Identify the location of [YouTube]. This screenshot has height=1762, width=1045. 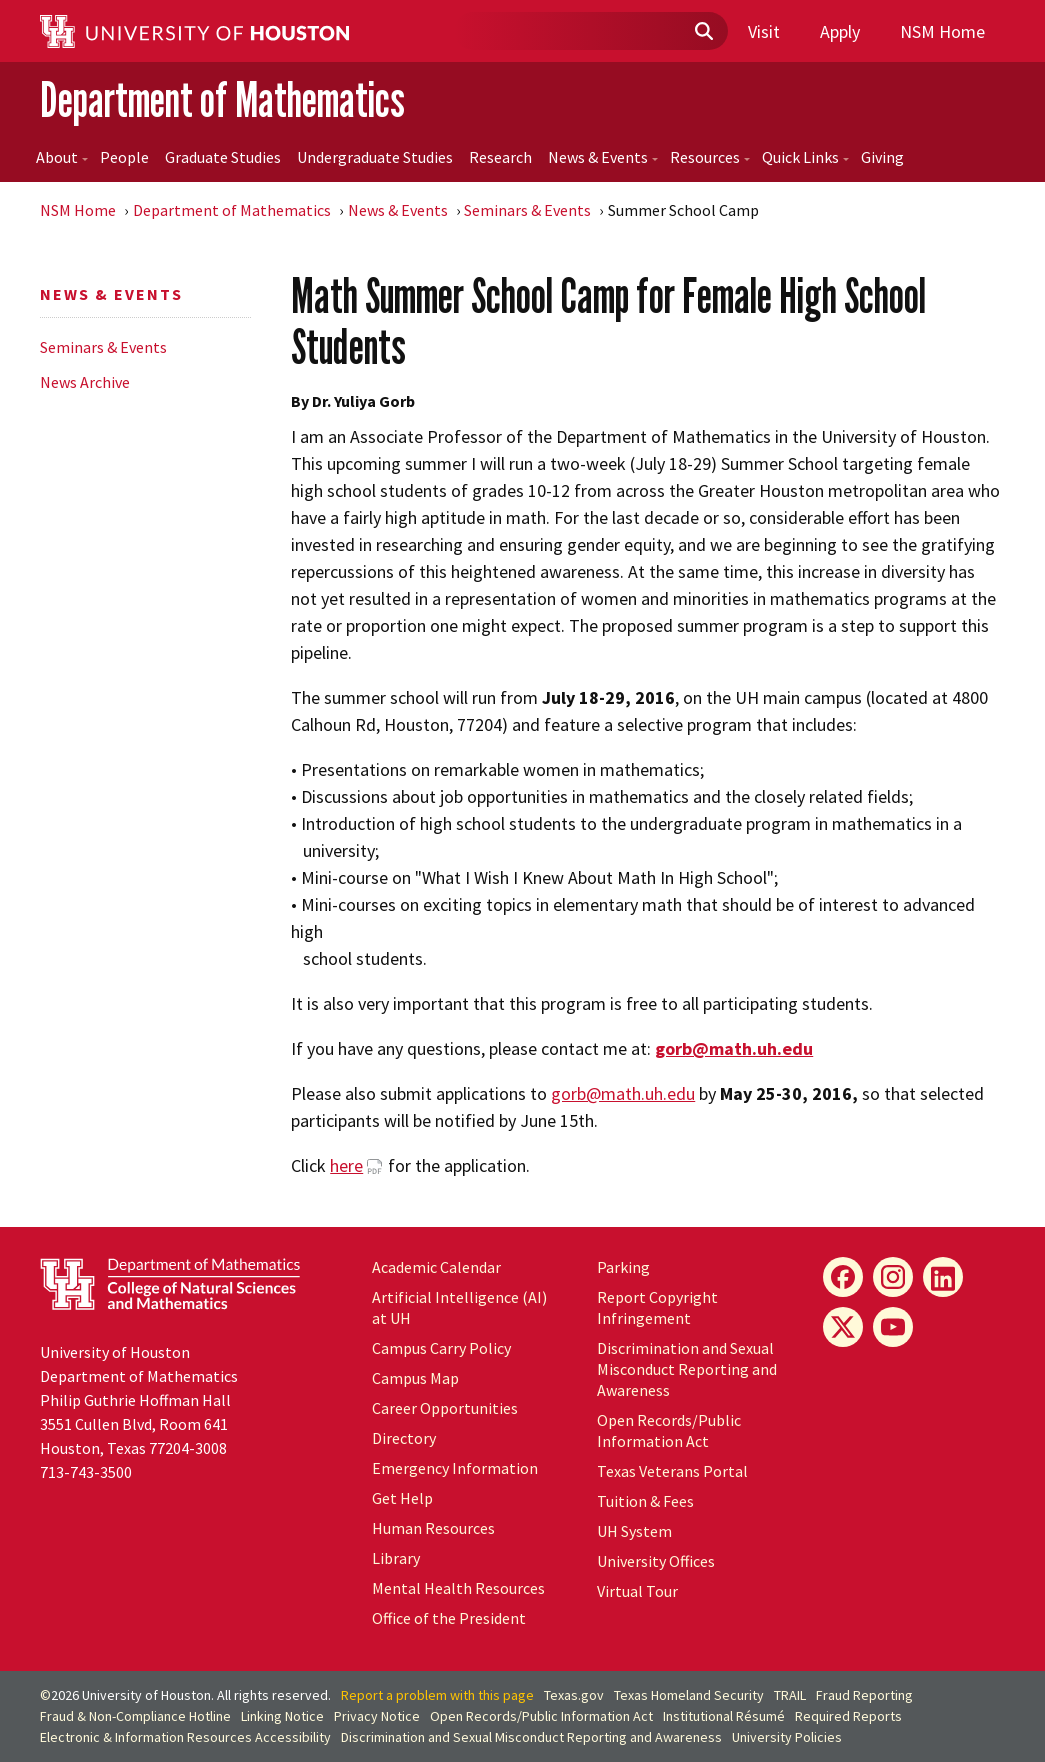
(893, 1327).